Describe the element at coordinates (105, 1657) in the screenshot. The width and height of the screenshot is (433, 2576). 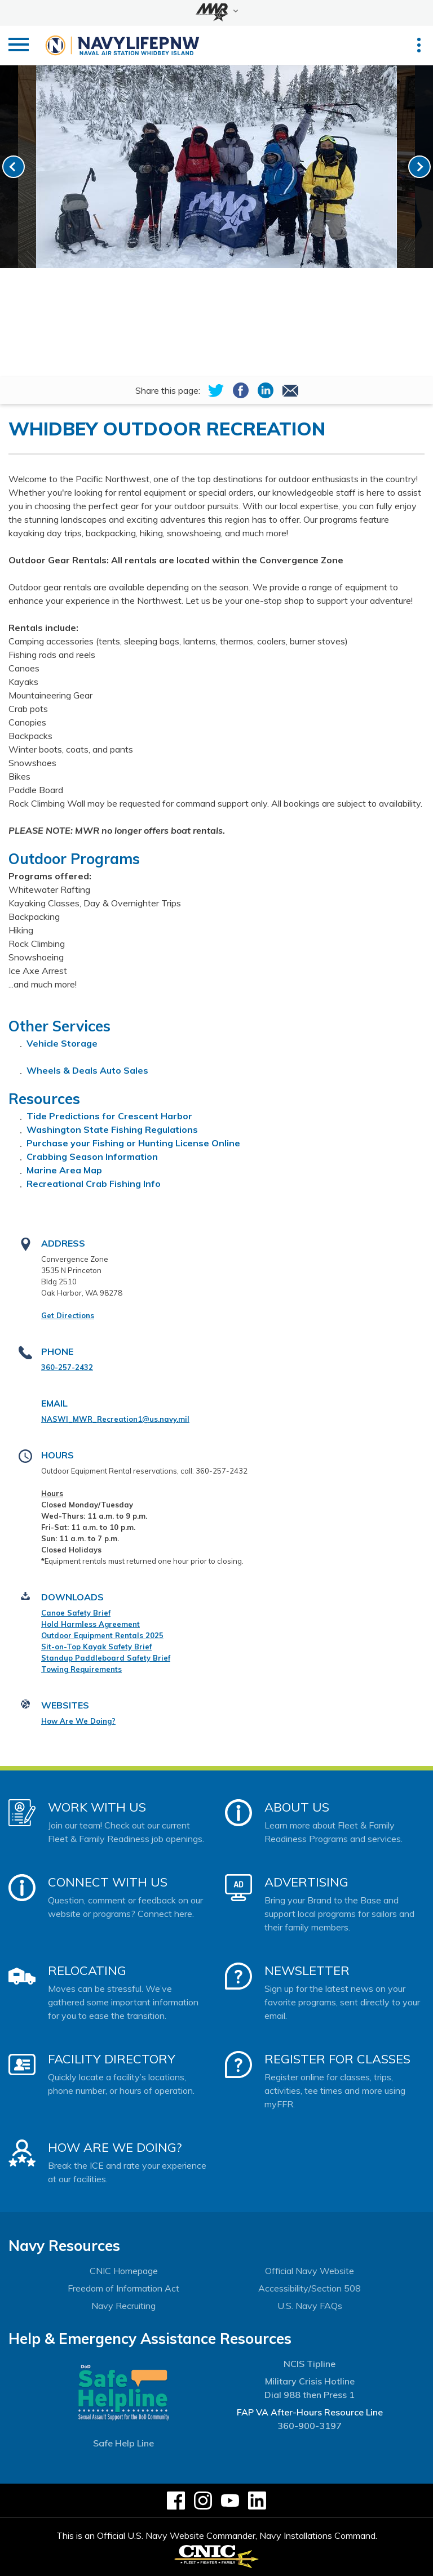
I see `Standup Paddleboard Safety Brief` at that location.